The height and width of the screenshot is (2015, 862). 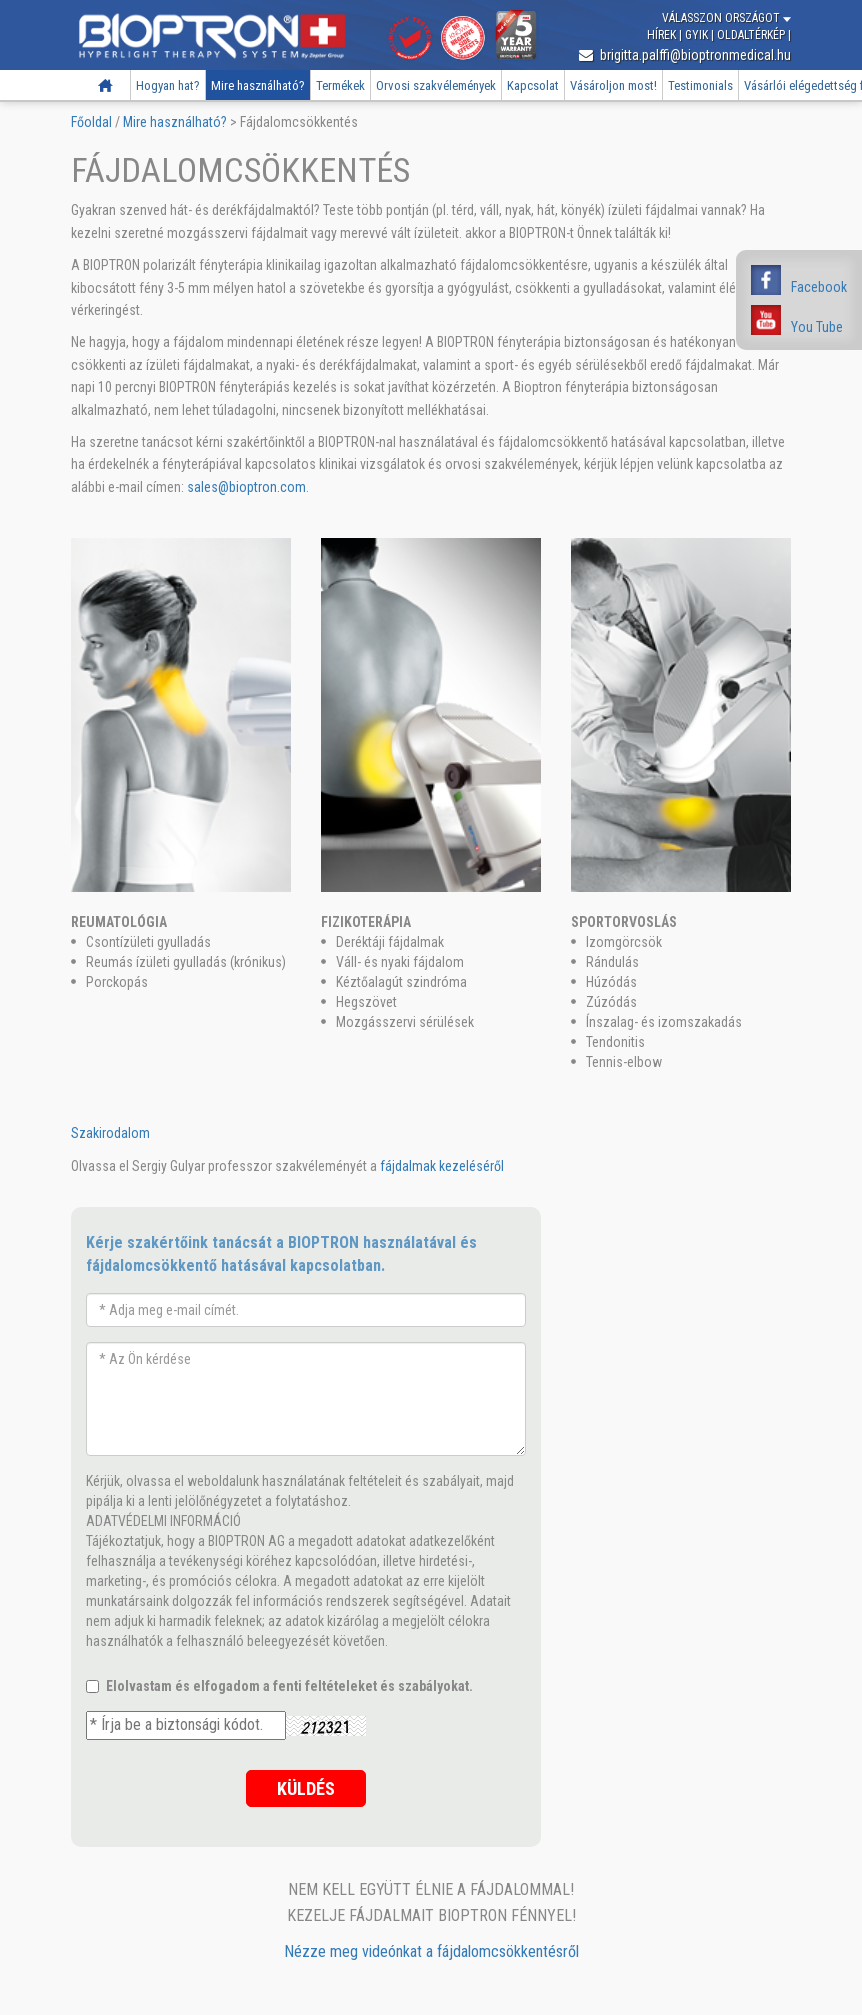 What do you see at coordinates (110, 1133) in the screenshot?
I see `Szakirodalom` at bounding box center [110, 1133].